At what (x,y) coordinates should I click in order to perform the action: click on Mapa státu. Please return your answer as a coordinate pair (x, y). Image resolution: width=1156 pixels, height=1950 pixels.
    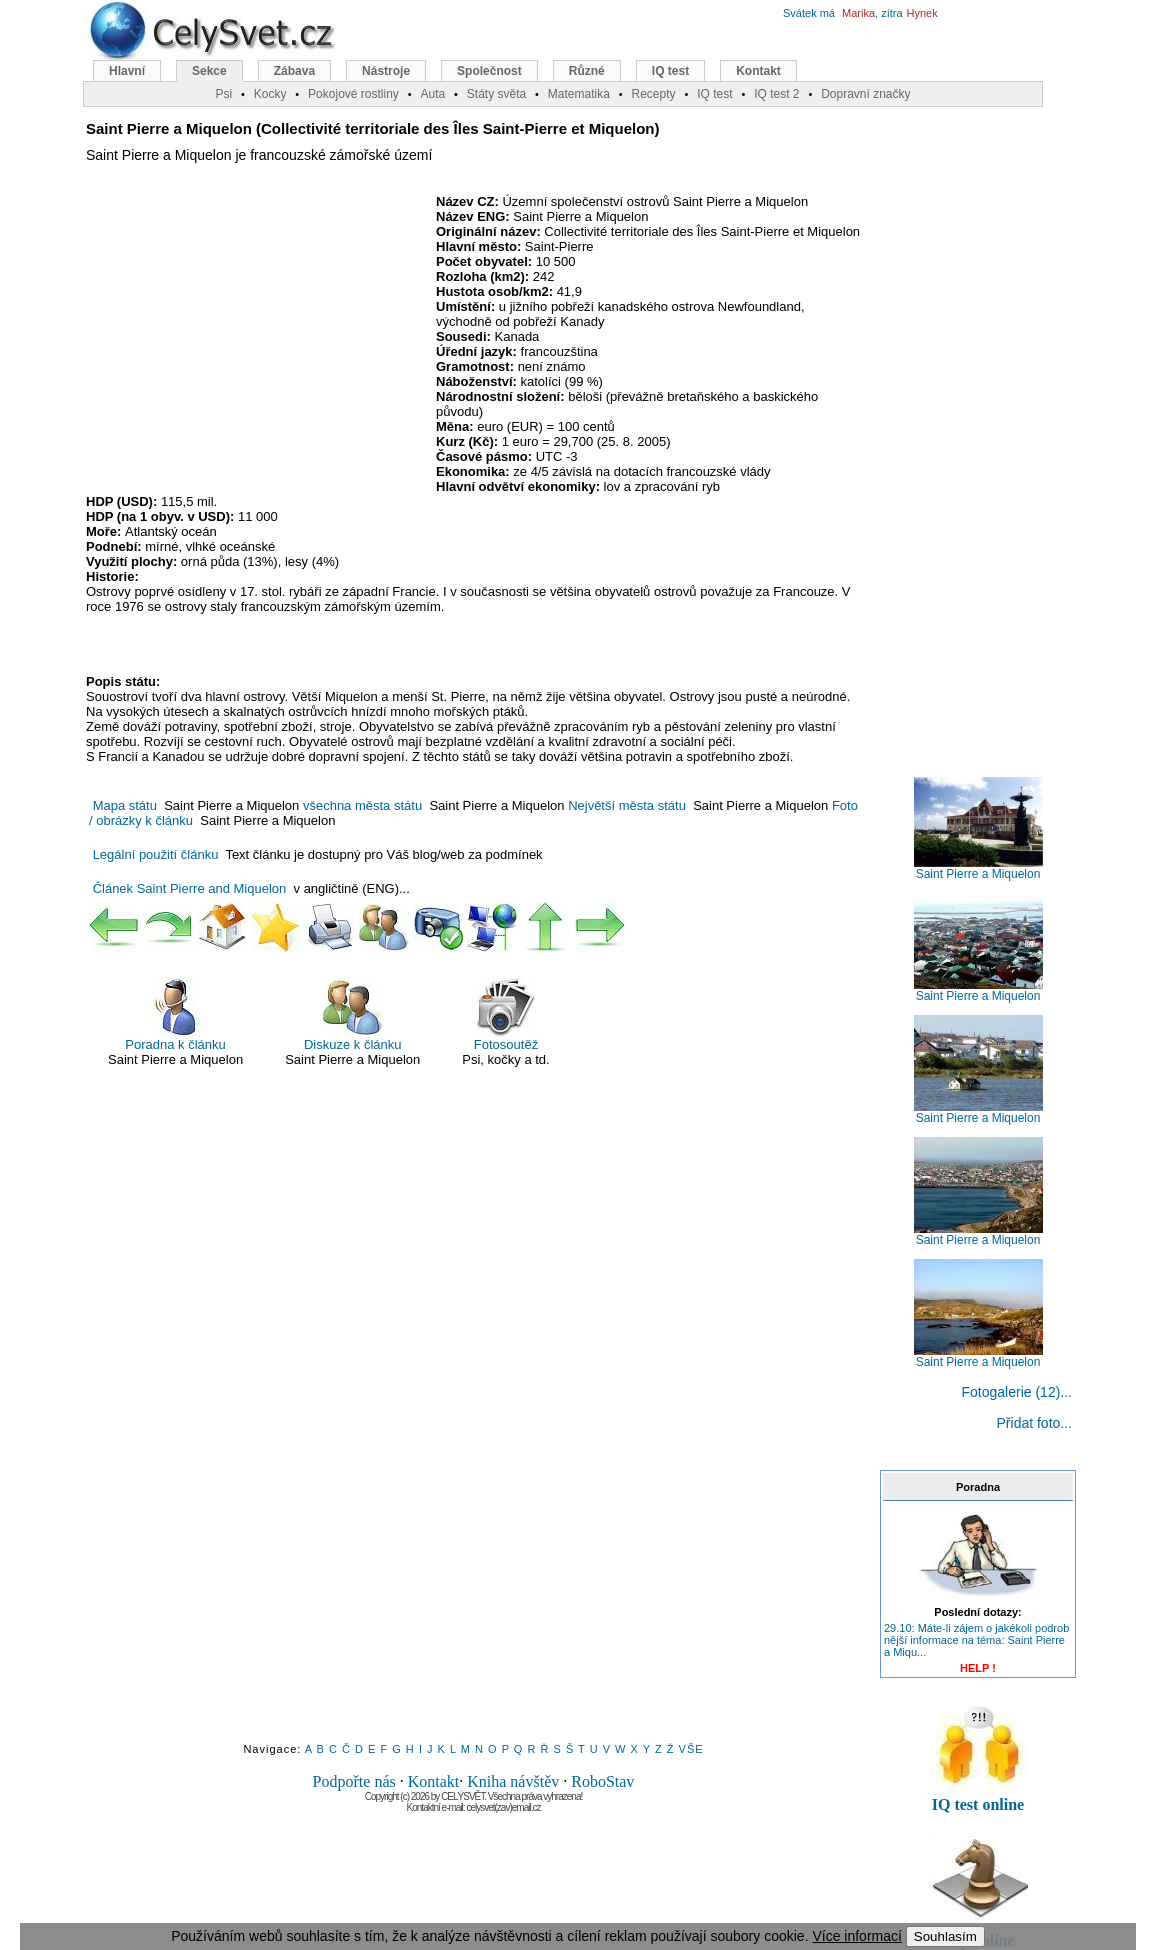
    Looking at the image, I should click on (125, 805).